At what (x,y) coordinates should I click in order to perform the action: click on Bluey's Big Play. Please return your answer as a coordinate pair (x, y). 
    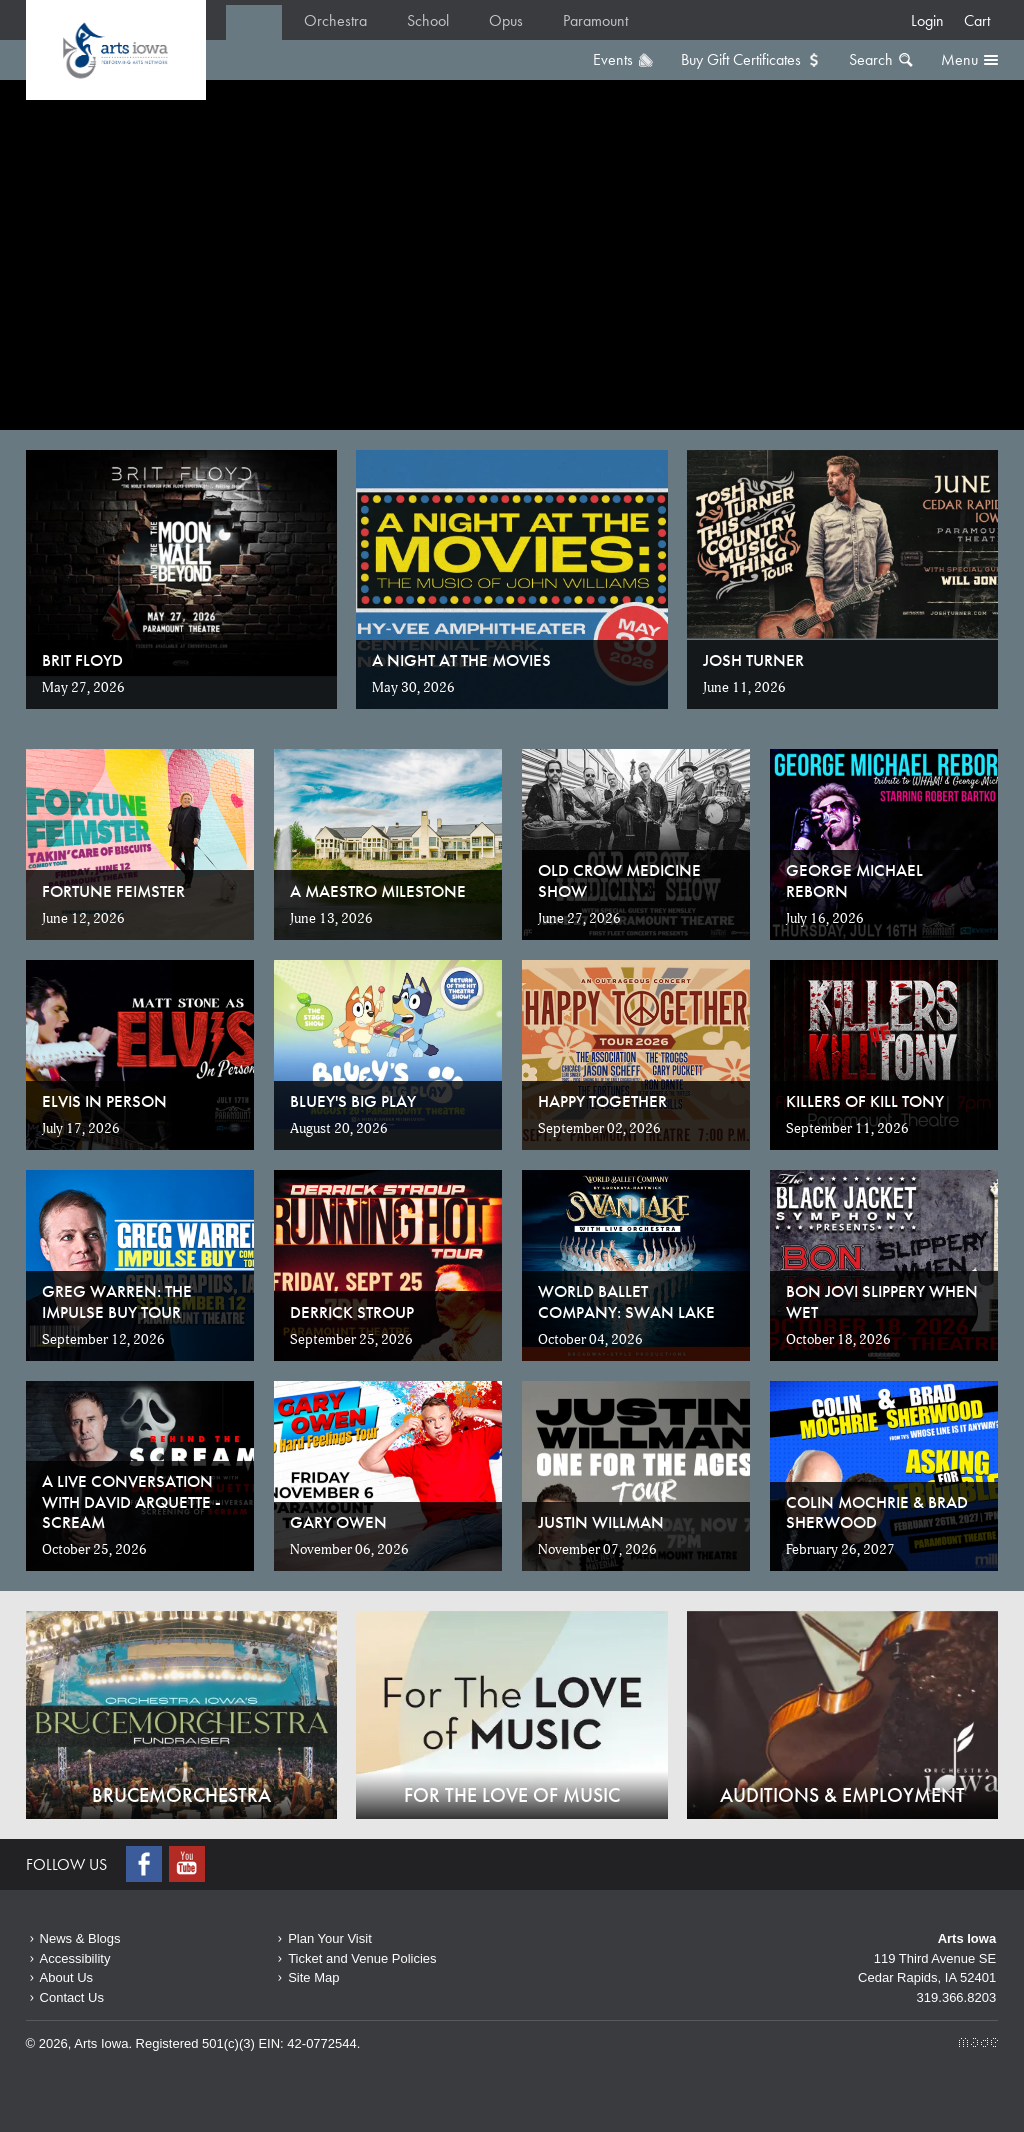
    Looking at the image, I should click on (353, 1101).